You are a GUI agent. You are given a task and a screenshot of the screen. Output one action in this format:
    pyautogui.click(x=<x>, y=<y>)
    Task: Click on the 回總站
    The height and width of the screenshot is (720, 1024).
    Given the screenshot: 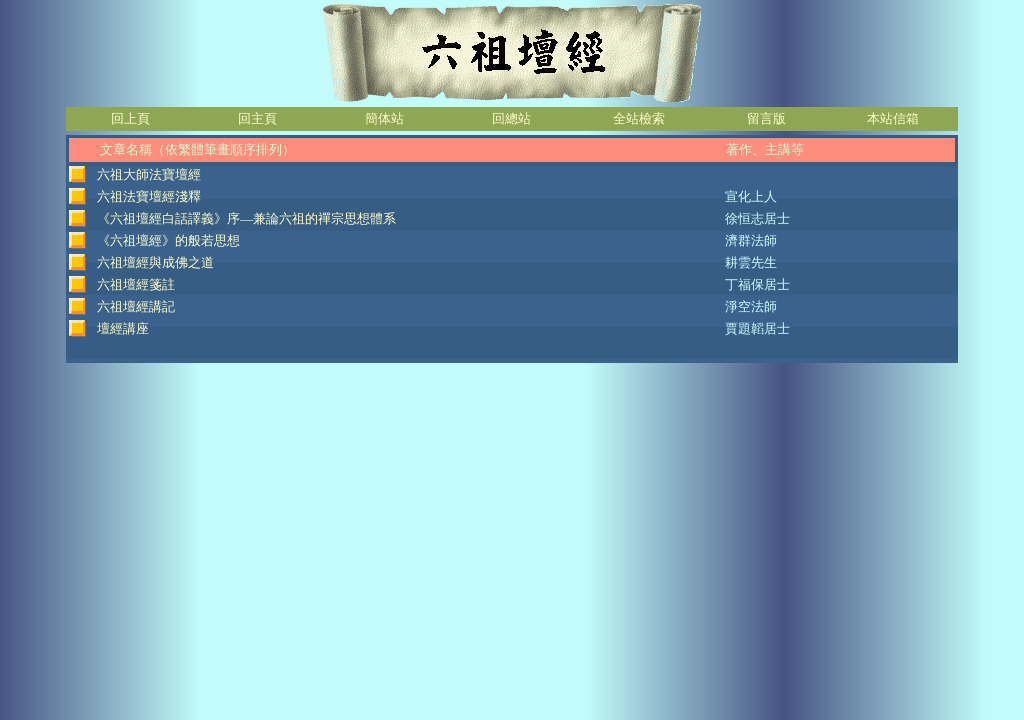 What is the action you would take?
    pyautogui.click(x=511, y=118)
    